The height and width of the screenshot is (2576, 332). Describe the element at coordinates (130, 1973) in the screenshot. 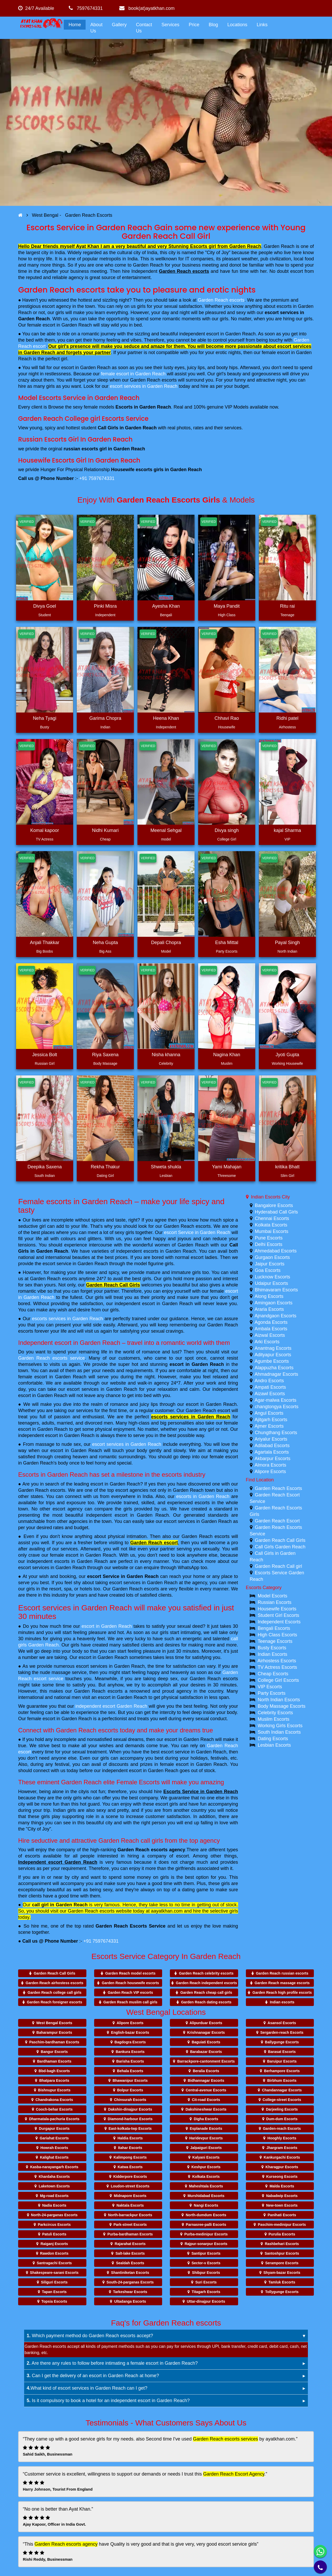

I see `Garden Reach model escorts` at that location.